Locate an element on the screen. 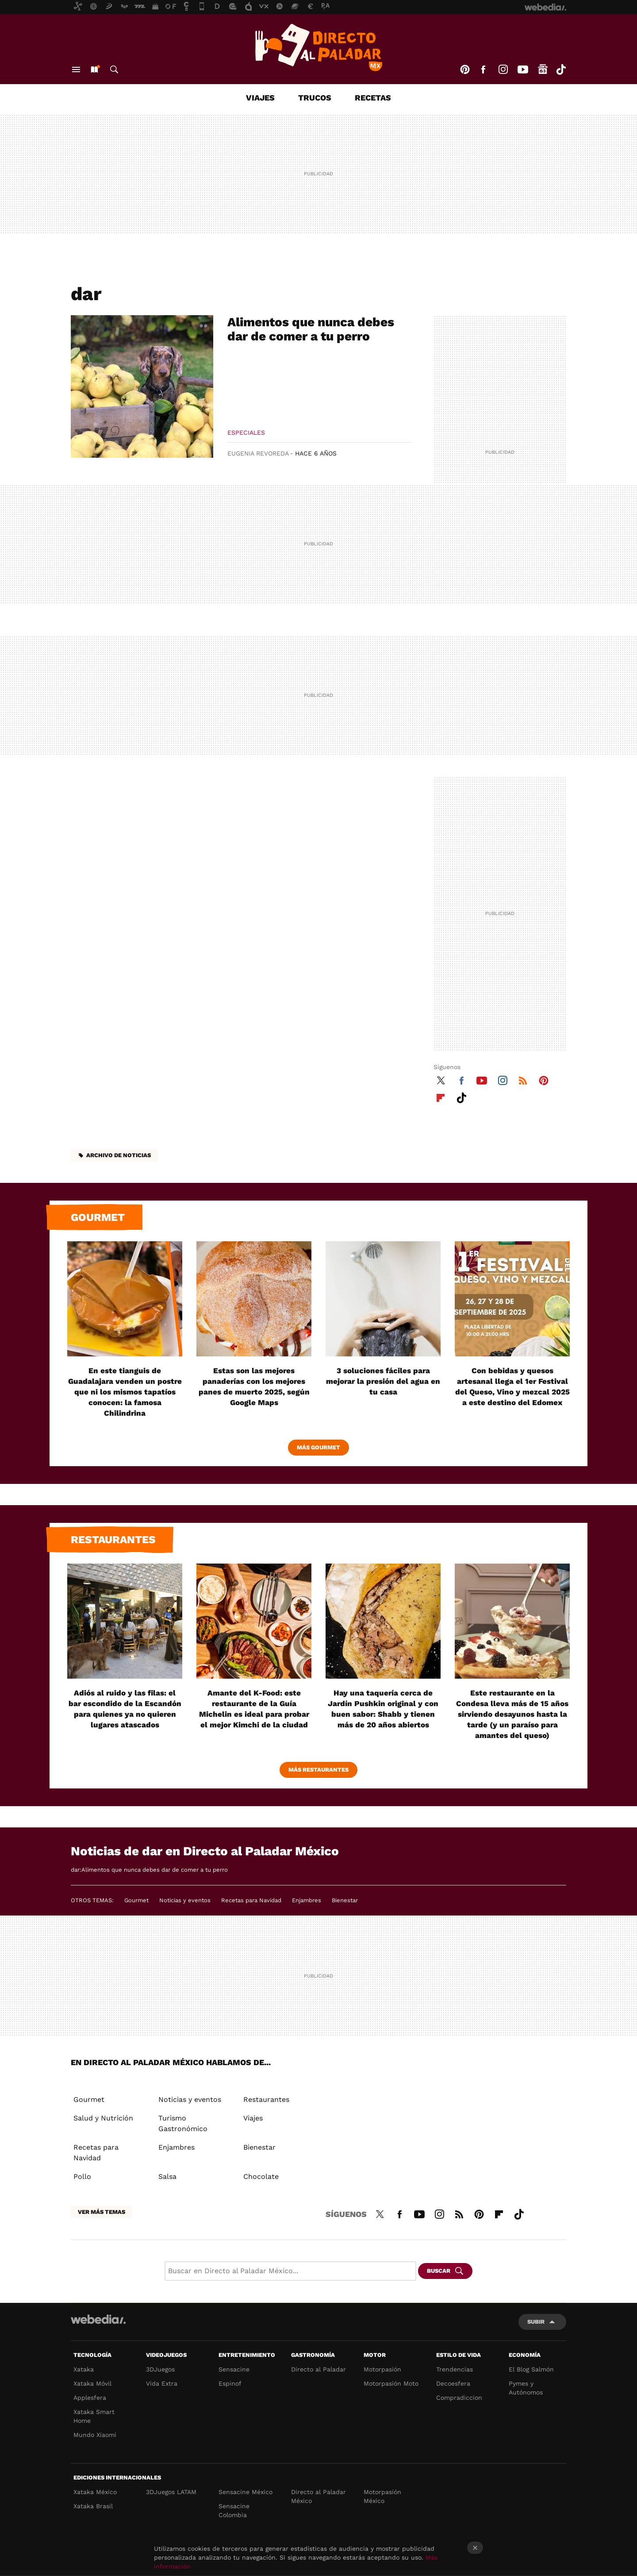 Image resolution: width=637 pixels, height=2576 pixels. Recetas is located at coordinates (373, 97).